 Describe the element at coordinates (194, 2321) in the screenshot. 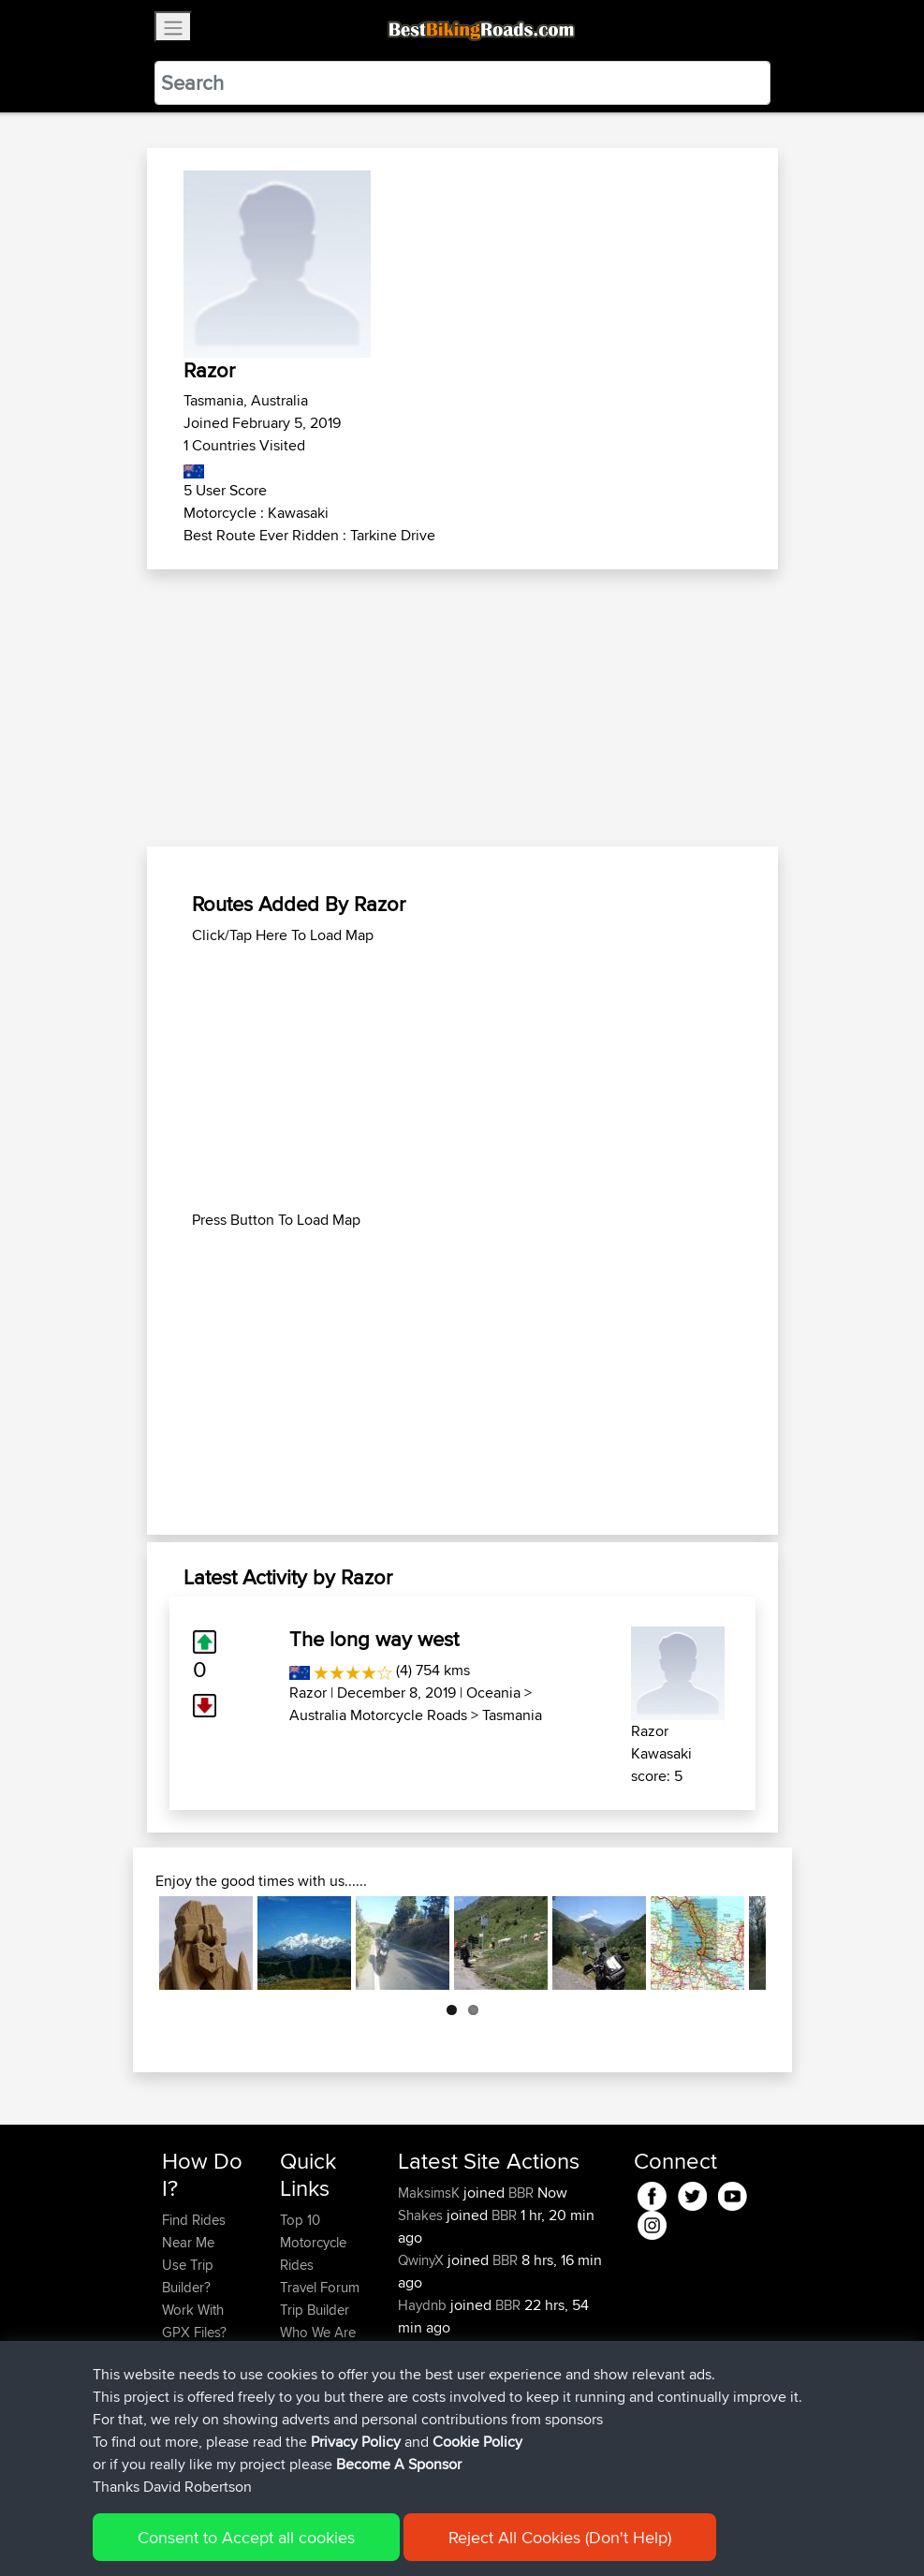

I see `Work With GPX Files?` at that location.